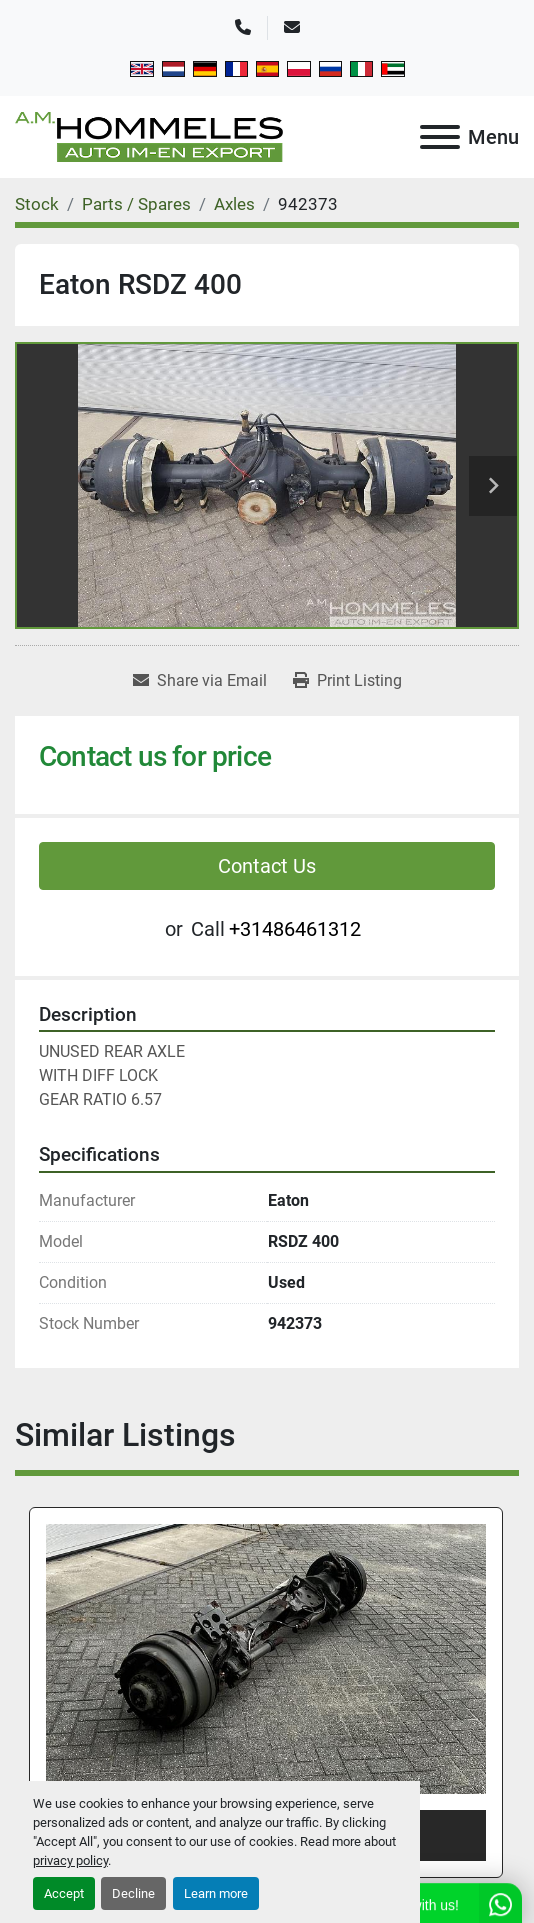 Image resolution: width=534 pixels, height=1923 pixels. Describe the element at coordinates (216, 1893) in the screenshot. I see `Learn more` at that location.